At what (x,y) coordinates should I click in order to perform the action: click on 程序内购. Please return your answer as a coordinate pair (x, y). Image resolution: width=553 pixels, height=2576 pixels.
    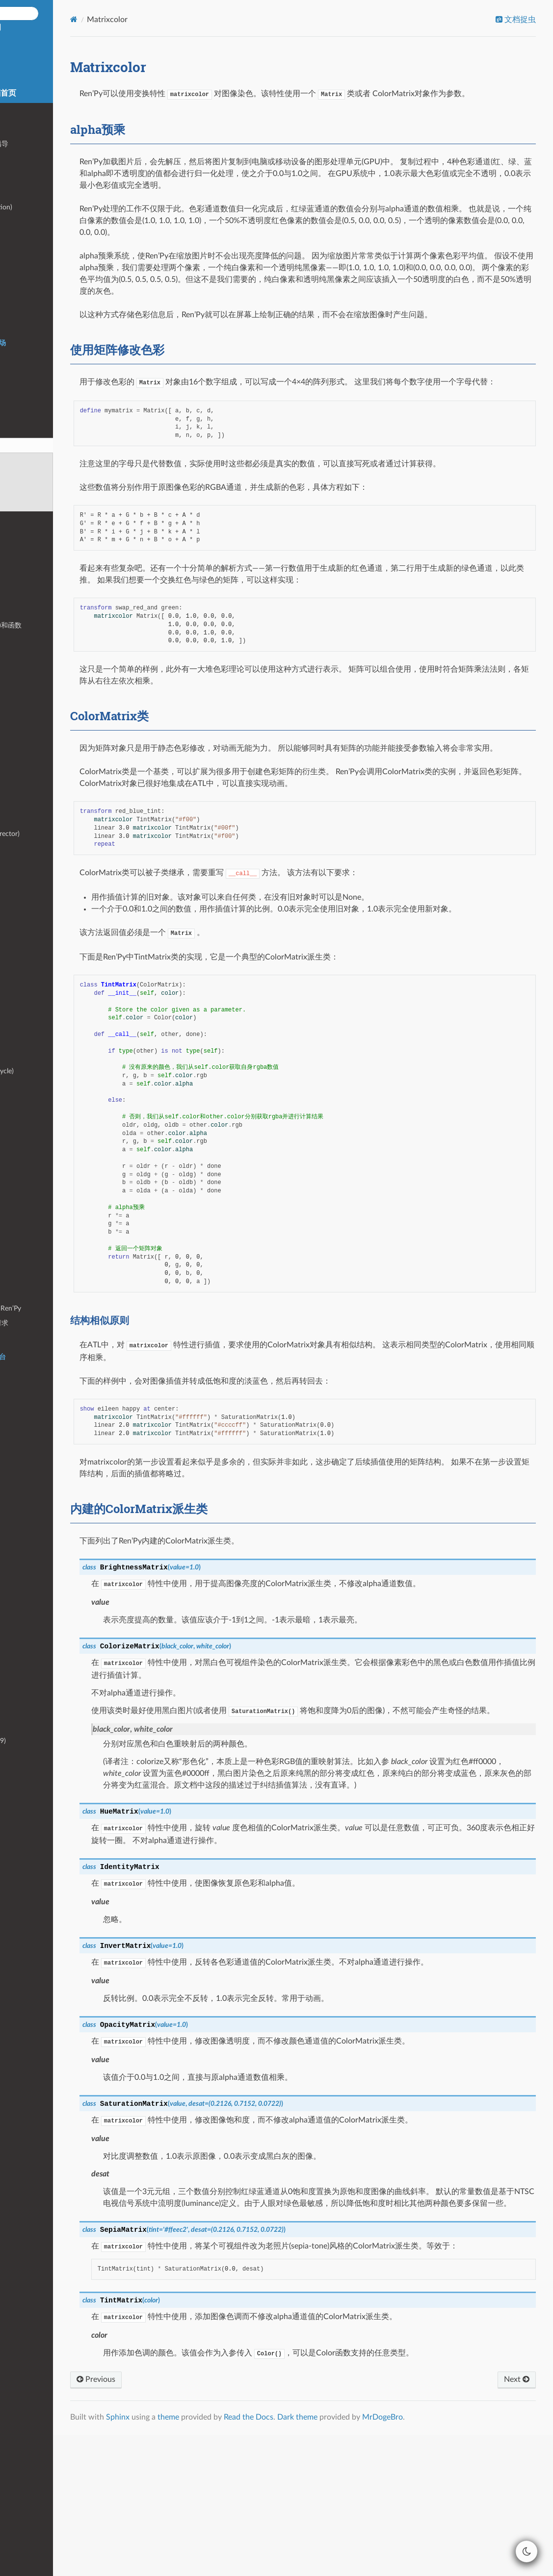
    Looking at the image, I should click on (25, 1459).